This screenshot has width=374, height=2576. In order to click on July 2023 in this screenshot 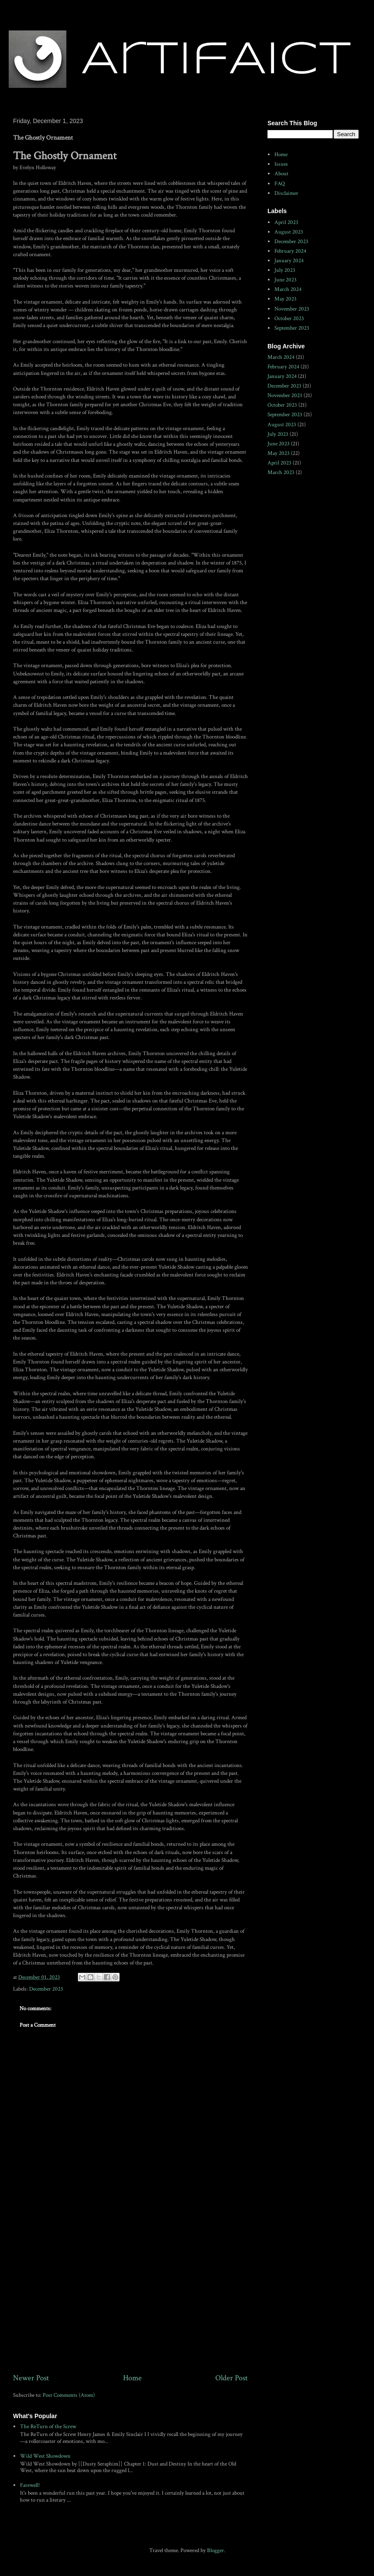, I will do `click(284, 270)`.